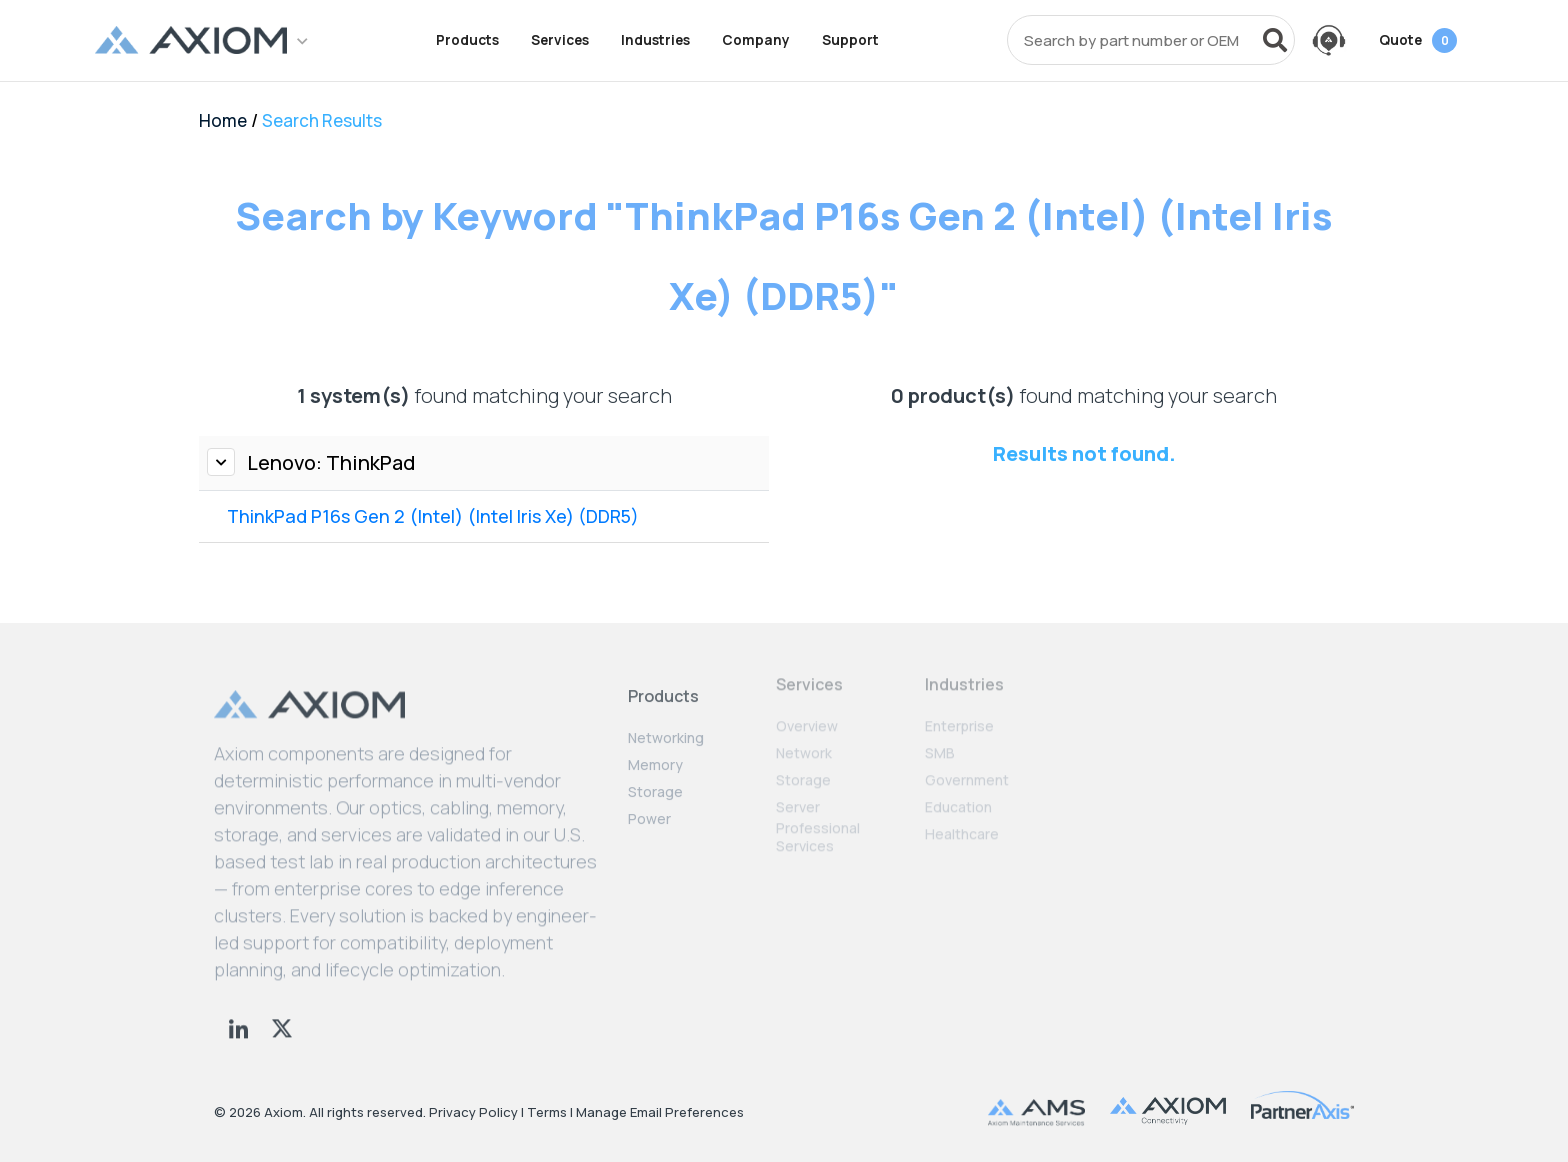 The width and height of the screenshot is (1568, 1162). I want to click on Industries, so click(655, 40).